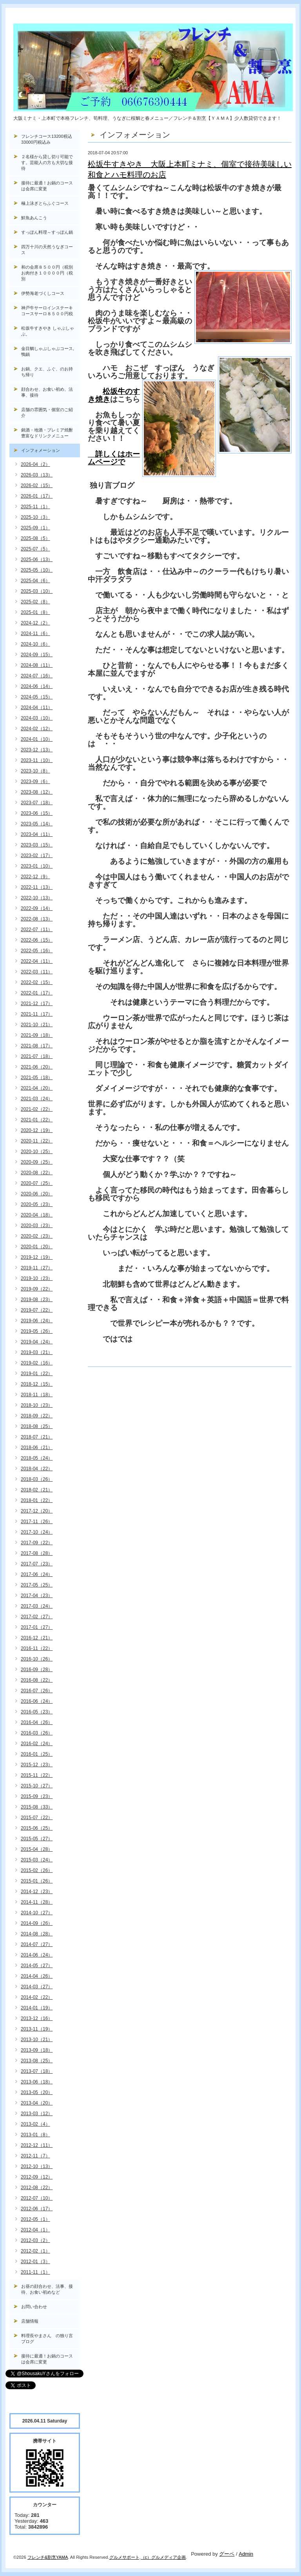 This screenshot has width=301, height=2576. Describe the element at coordinates (124, 2557) in the screenshot. I see `グルメサポート` at that location.